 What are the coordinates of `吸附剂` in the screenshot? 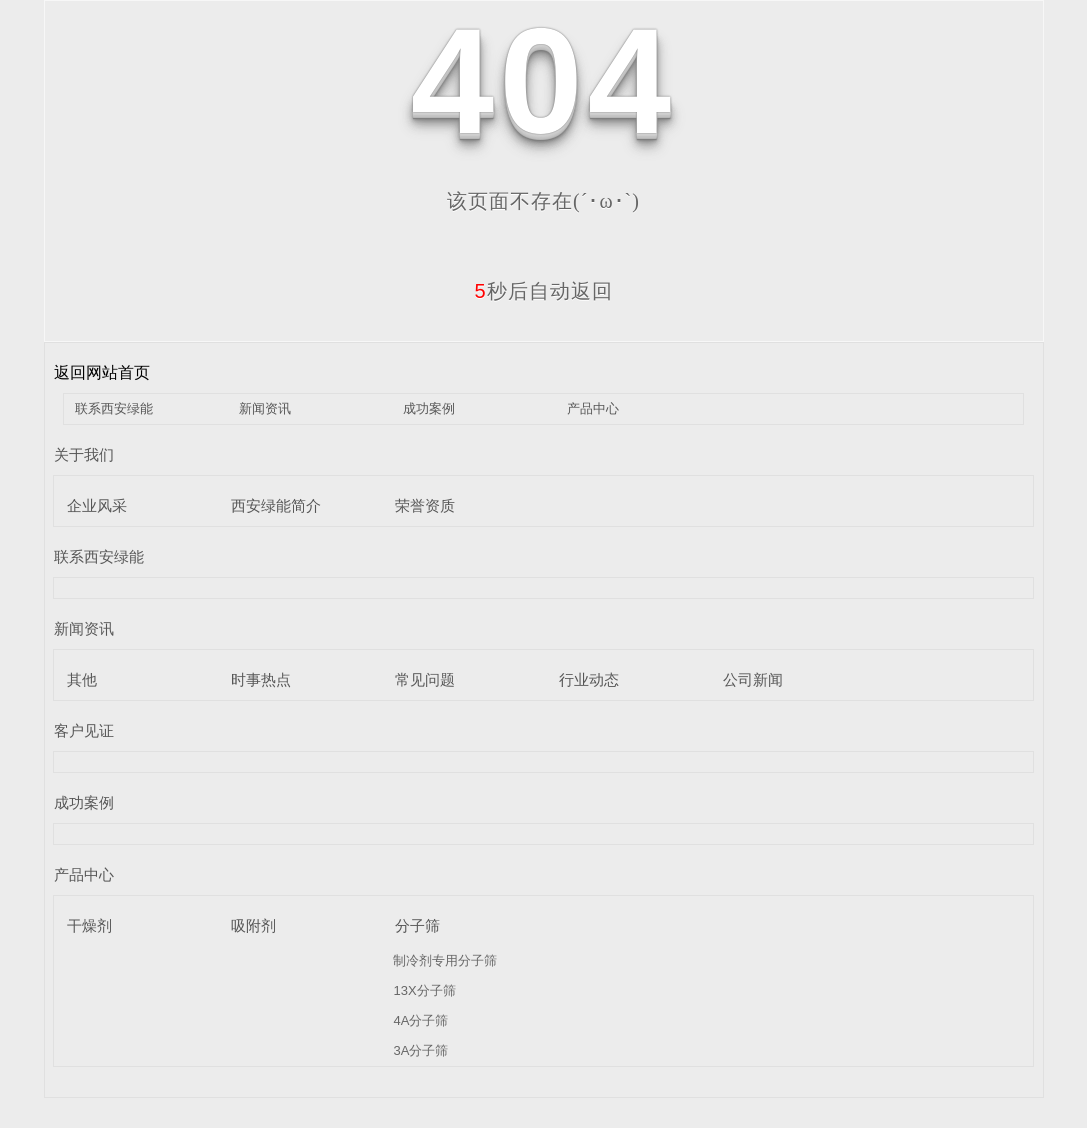 It's located at (253, 925).